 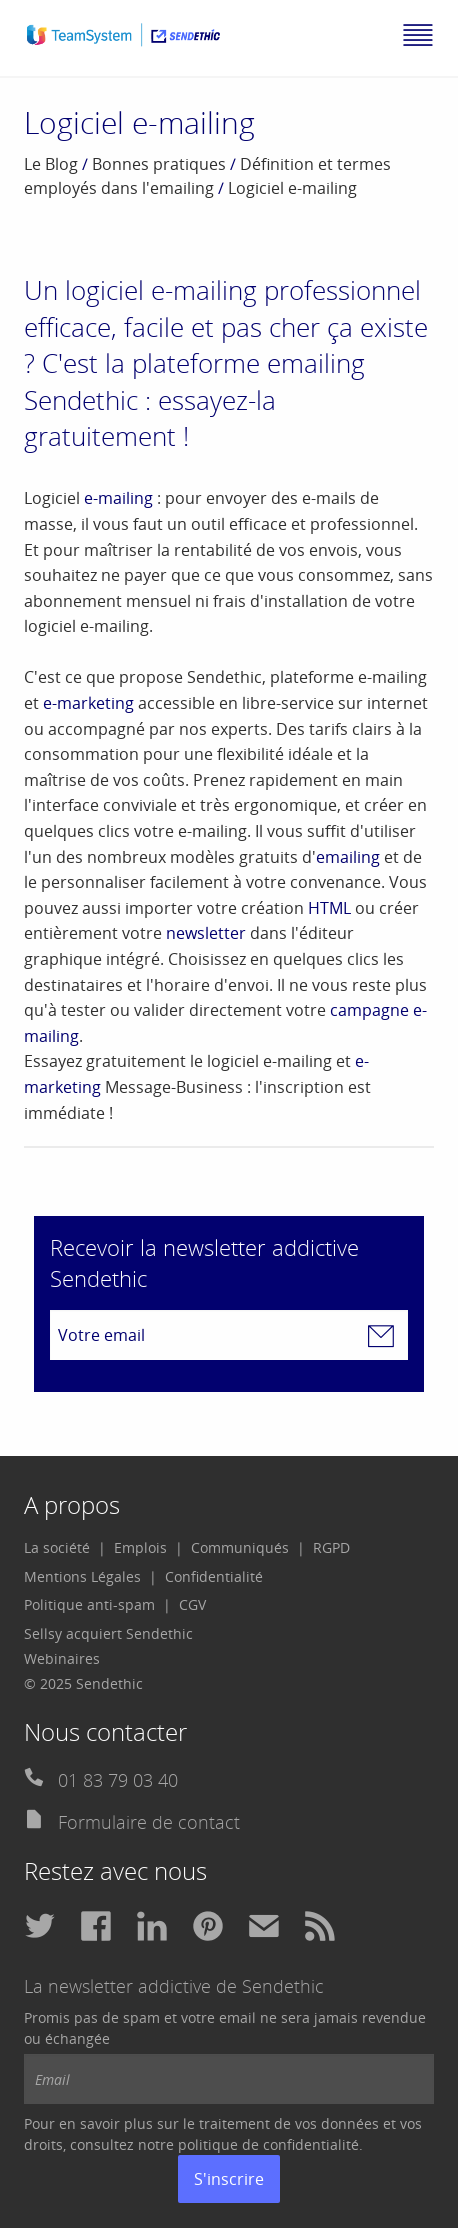 I want to click on Webinaires, so click(x=62, y=1658).